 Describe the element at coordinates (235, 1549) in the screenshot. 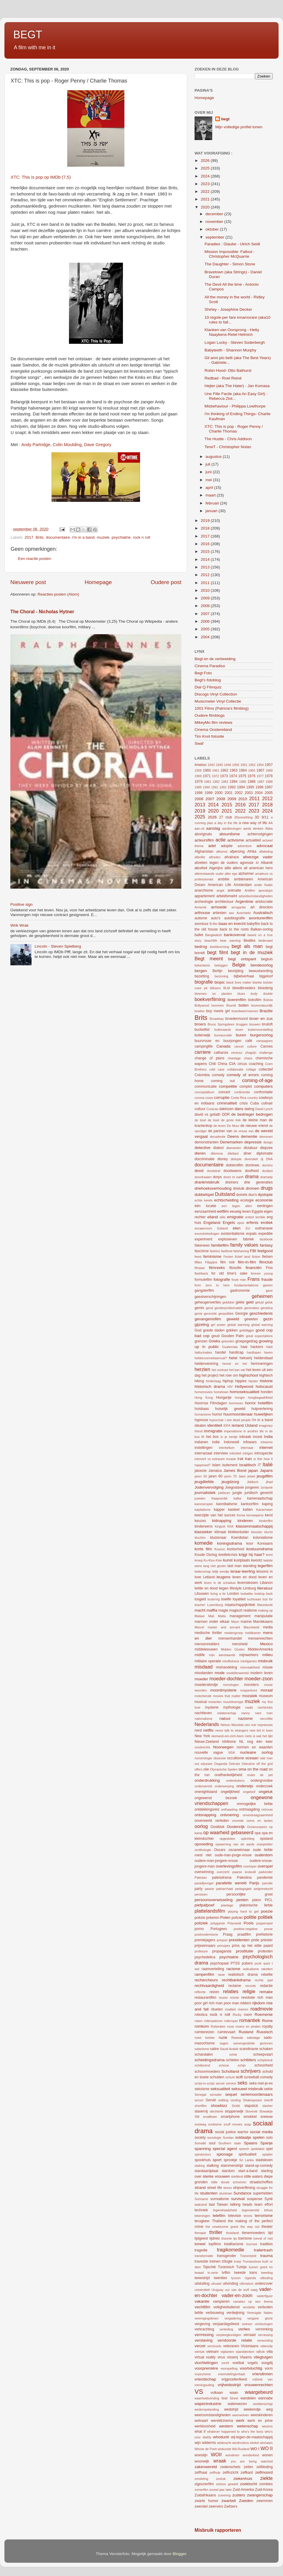

I see `kostschool` at that location.